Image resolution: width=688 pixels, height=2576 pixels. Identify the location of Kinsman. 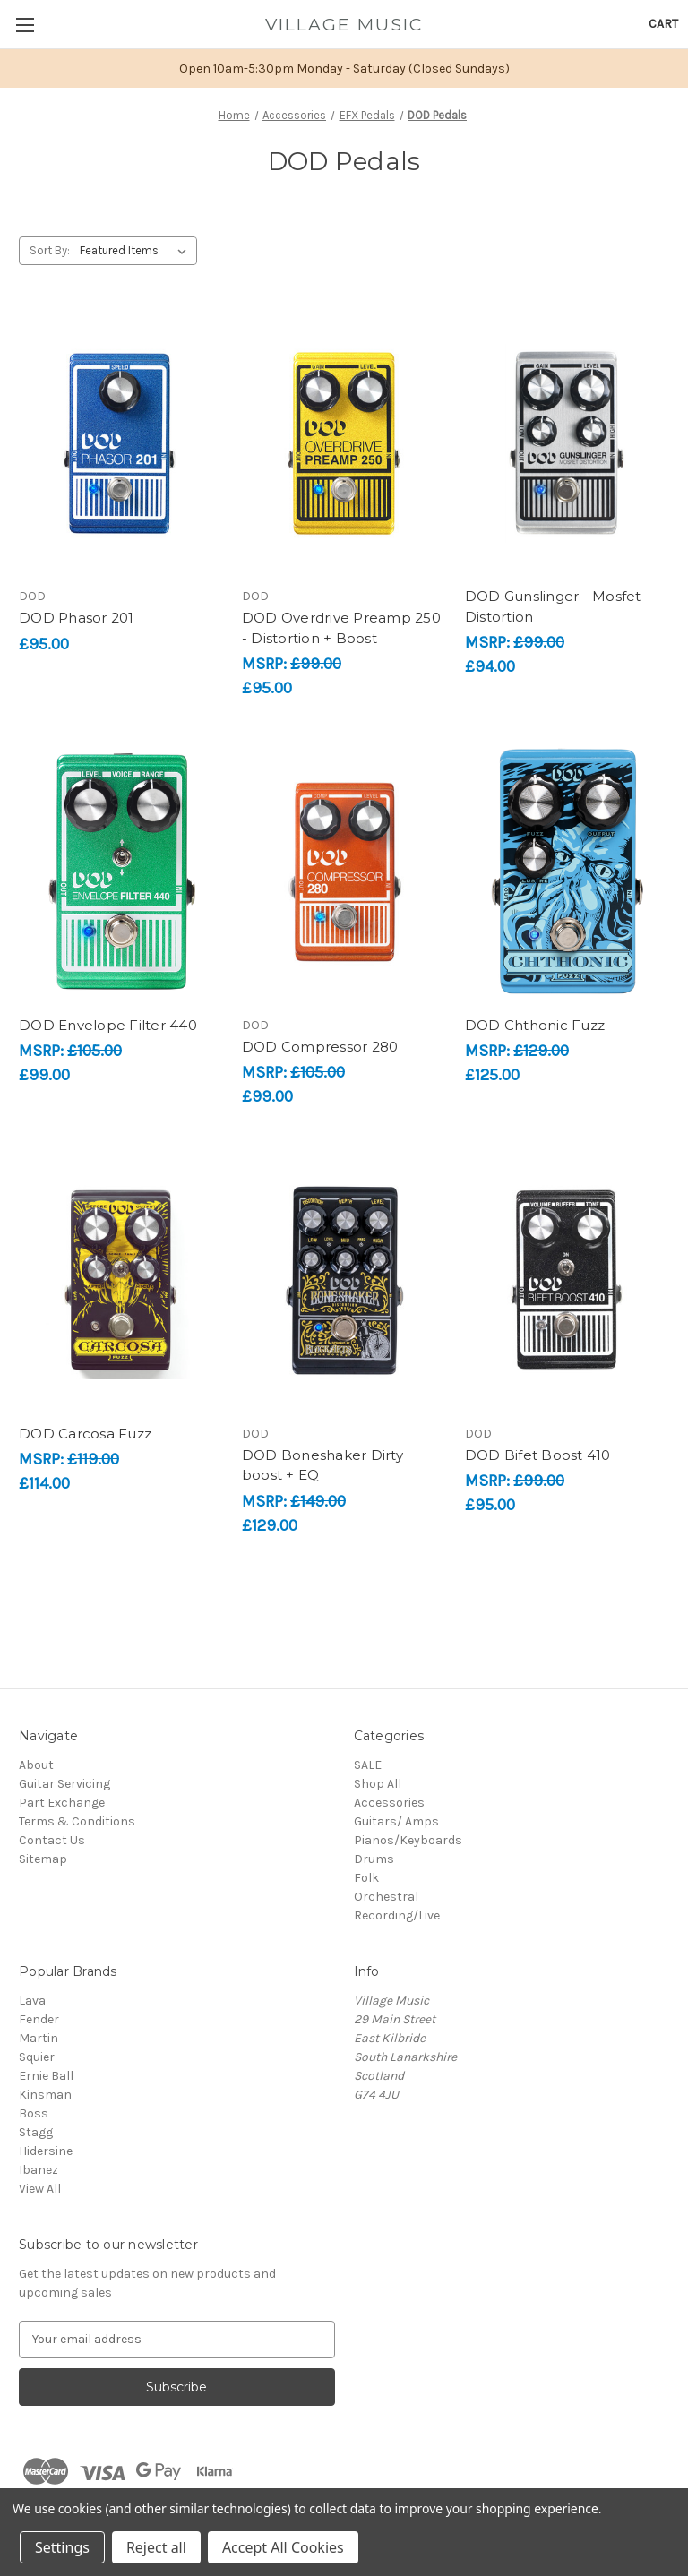
(45, 2094).